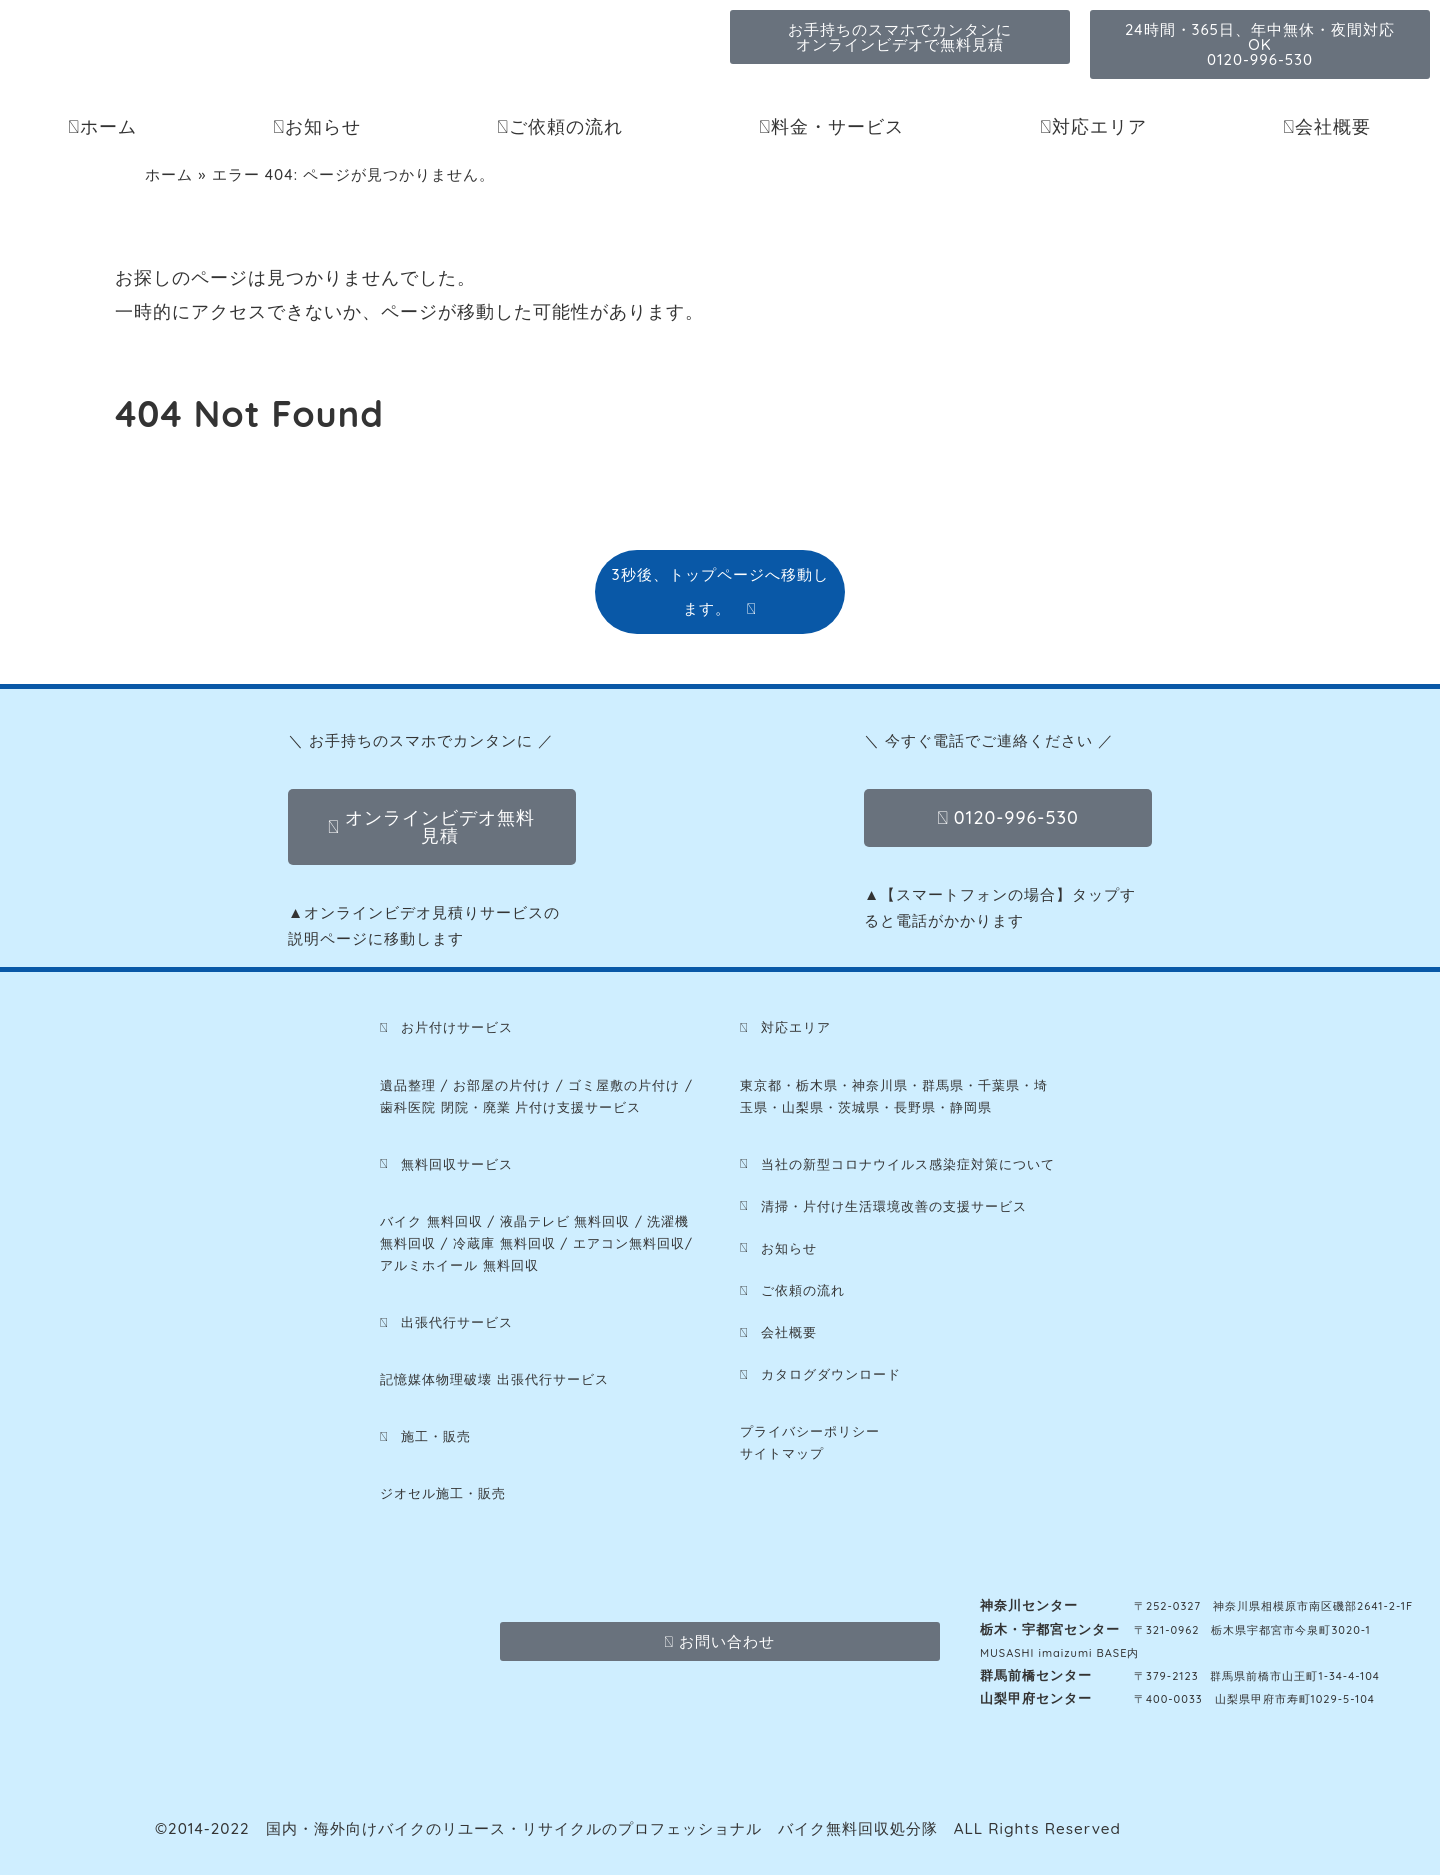  Describe the element at coordinates (443, 1493) in the screenshot. I see `ジオセル施工・販売` at that location.